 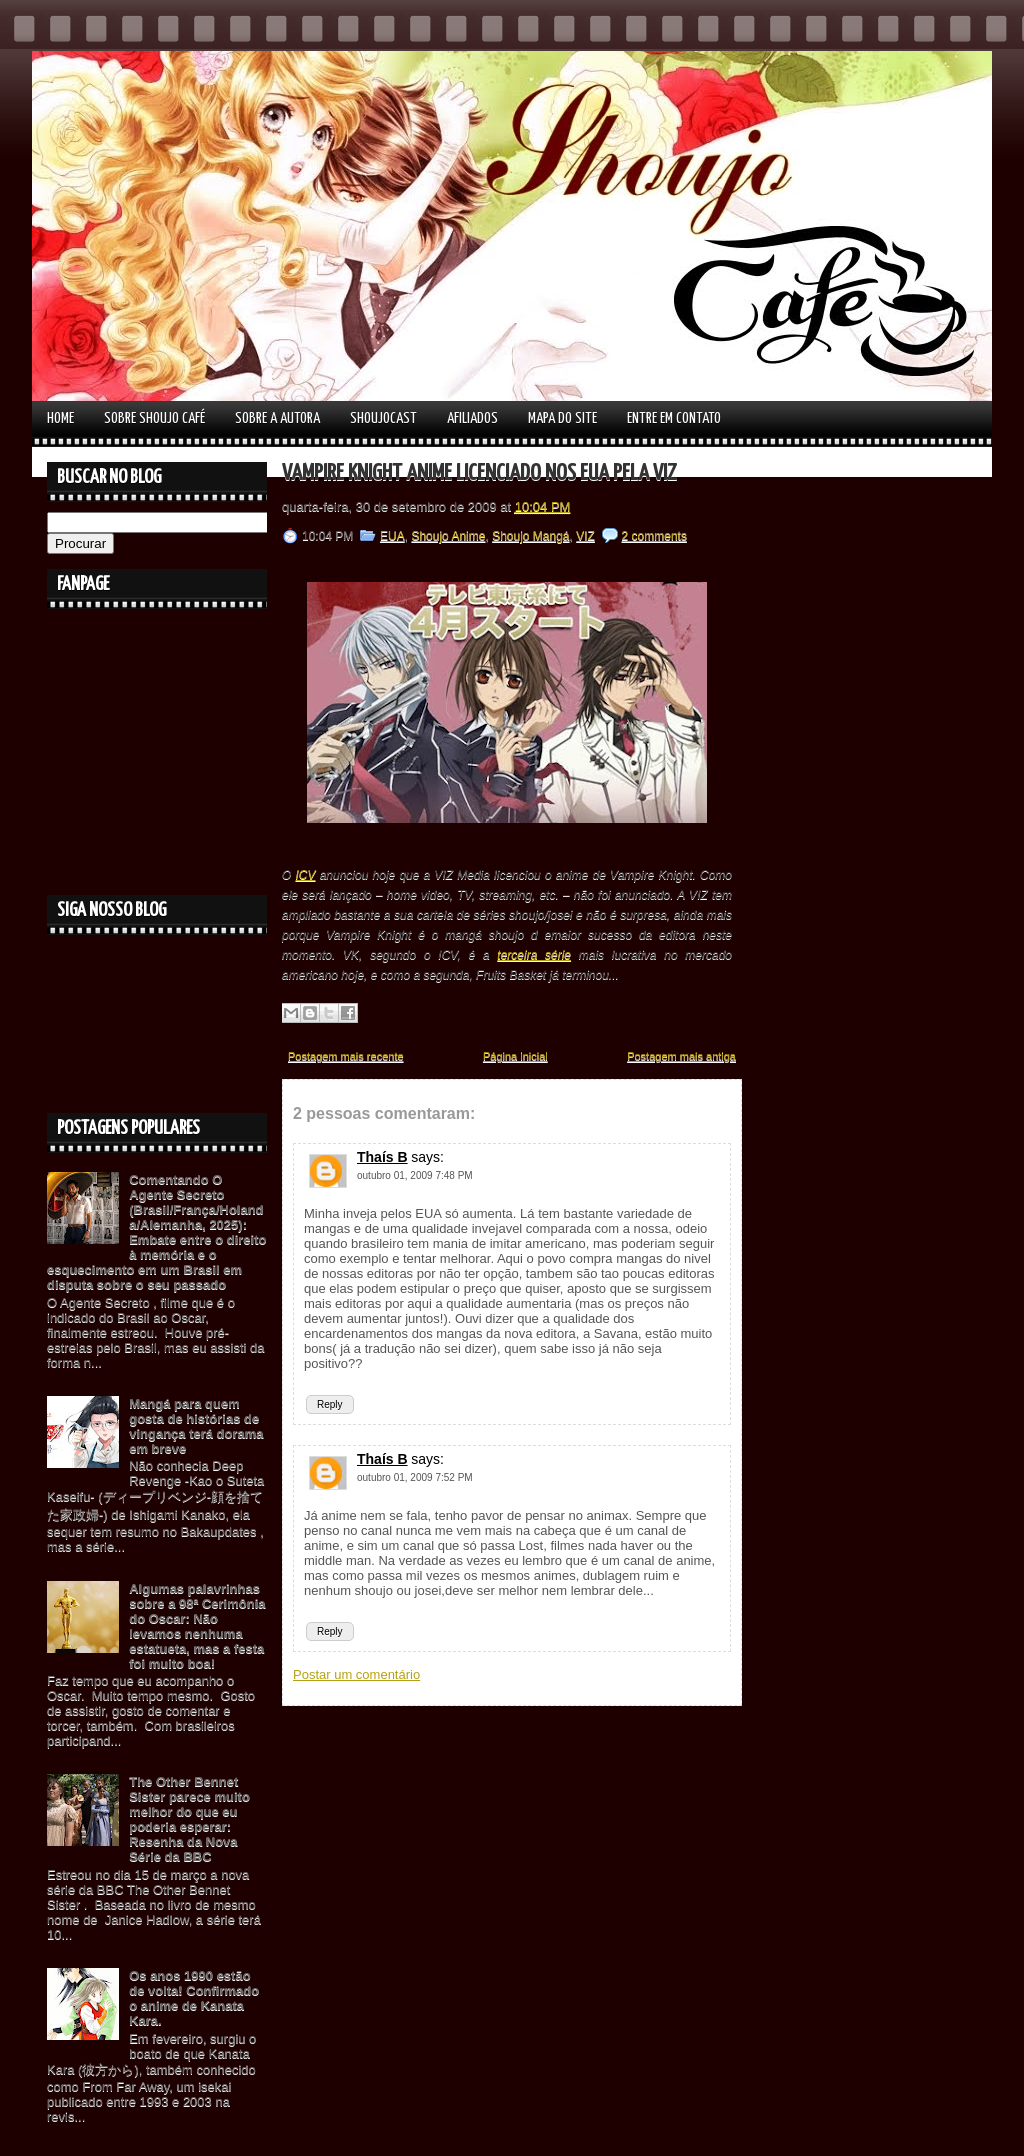 What do you see at coordinates (330, 1404) in the screenshot?
I see `Reply` at bounding box center [330, 1404].